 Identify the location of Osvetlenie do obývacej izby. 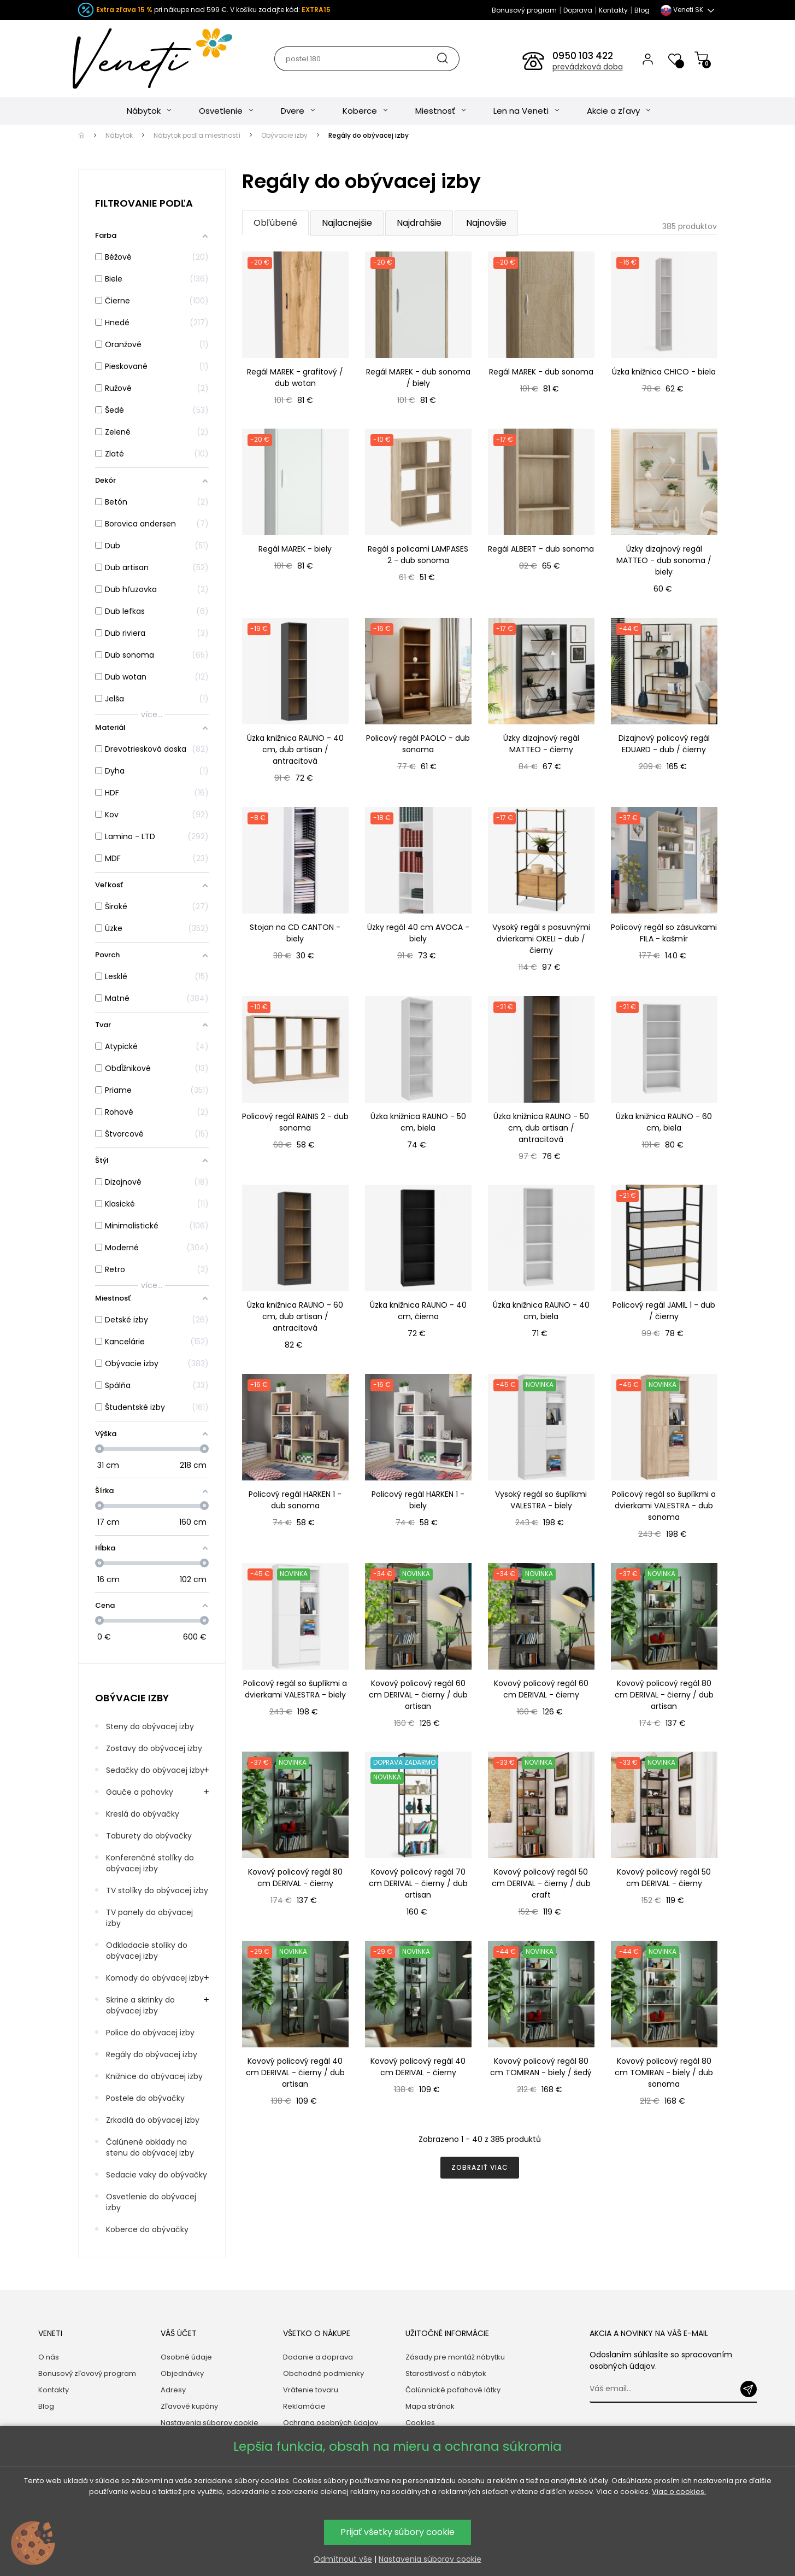
(151, 2202).